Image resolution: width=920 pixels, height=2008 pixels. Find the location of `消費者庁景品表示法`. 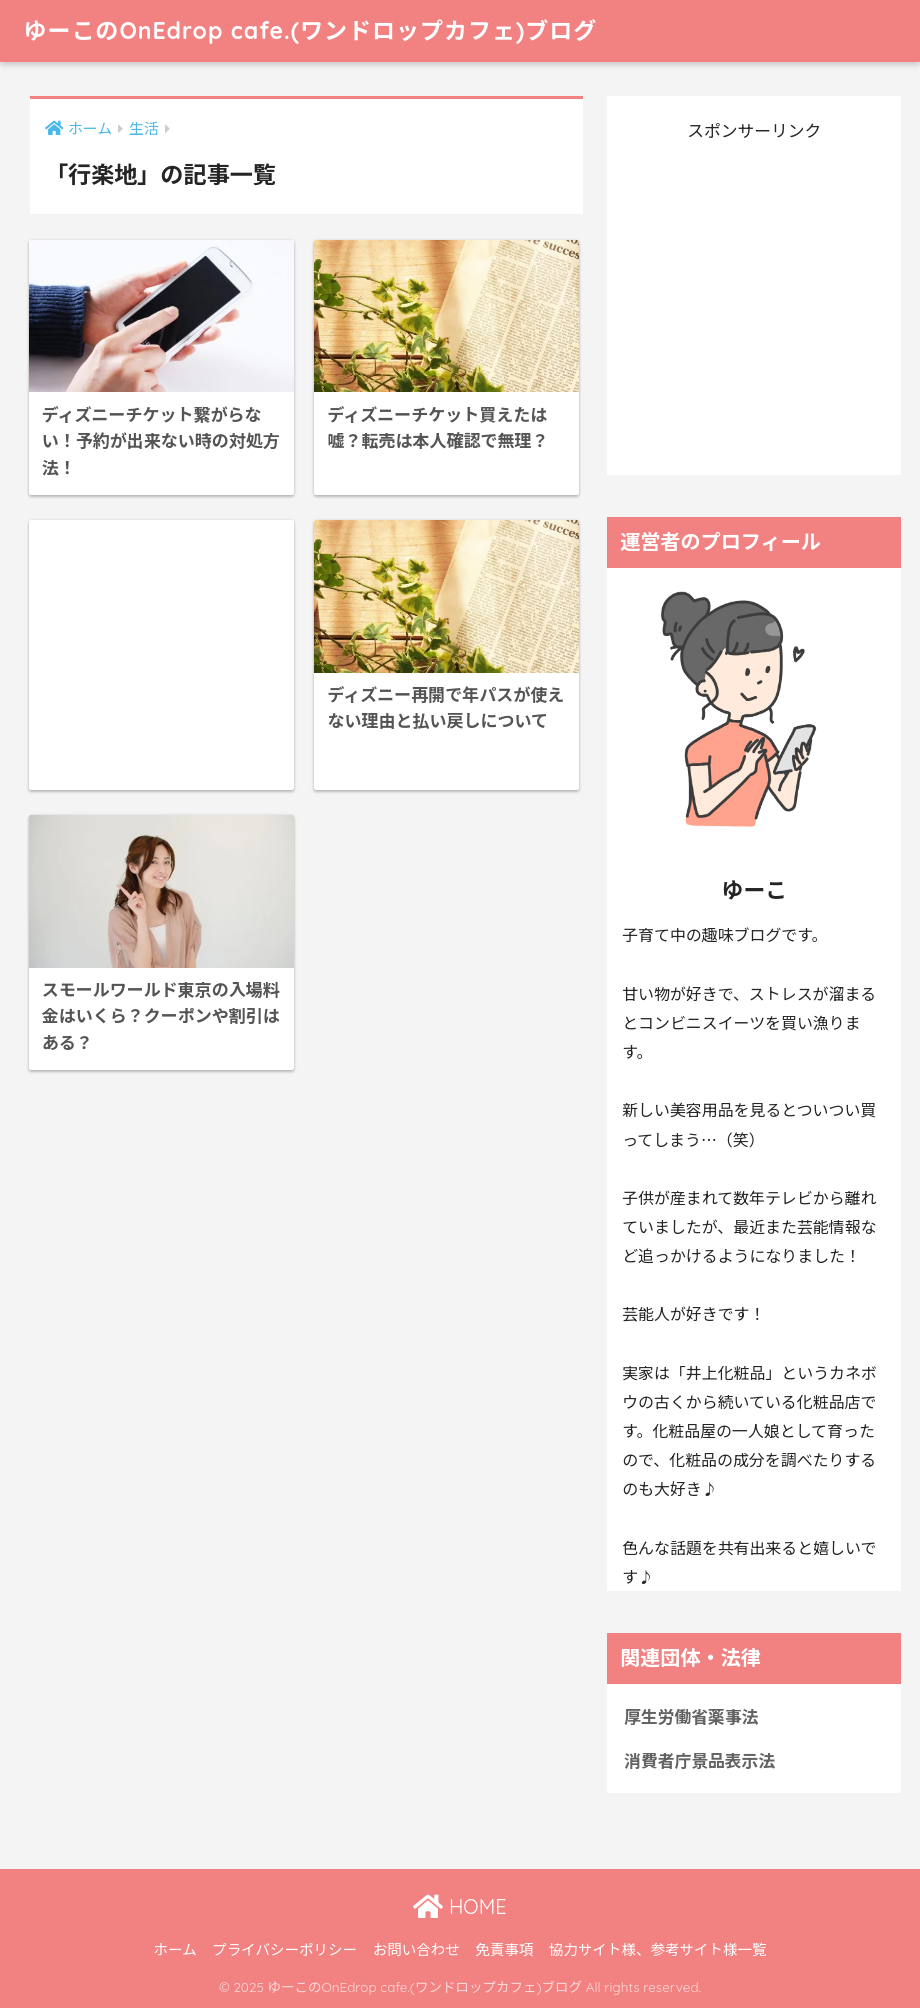

消費者庁景品表示法 is located at coordinates (699, 1760).